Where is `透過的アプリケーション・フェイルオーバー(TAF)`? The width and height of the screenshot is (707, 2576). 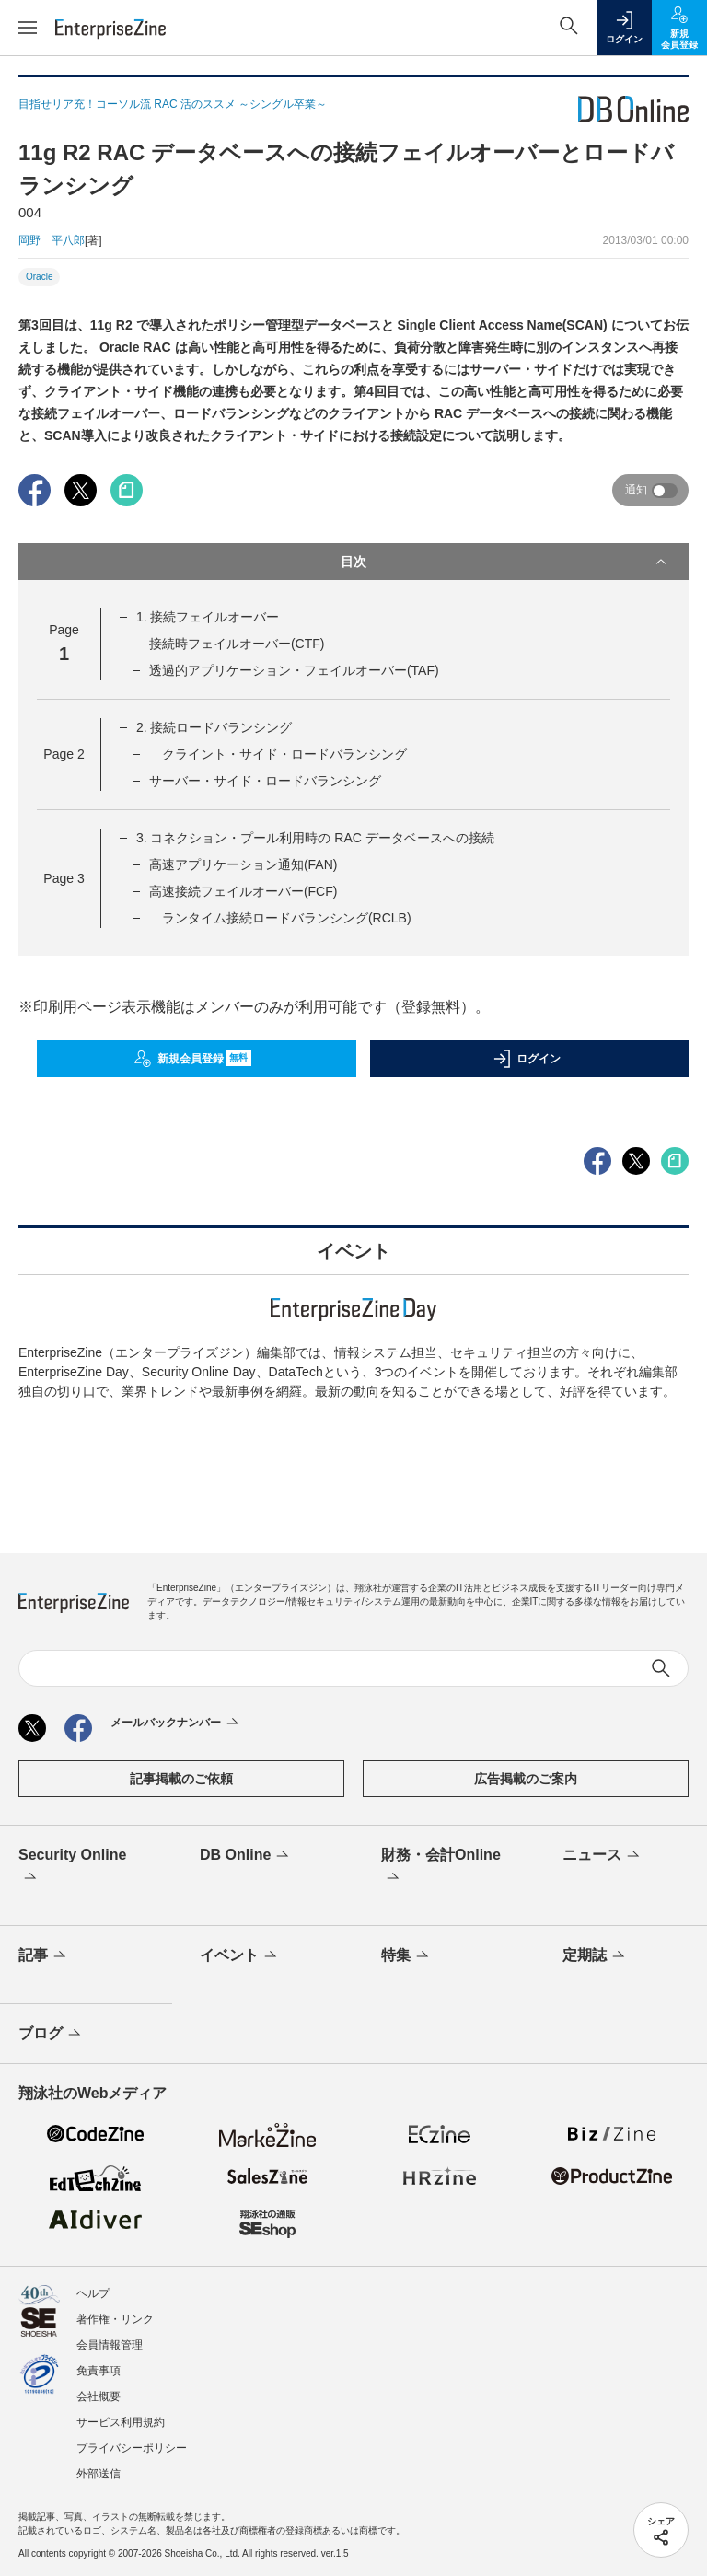 透過的アプリケーション・フェイルオーバー(TAF) is located at coordinates (294, 670).